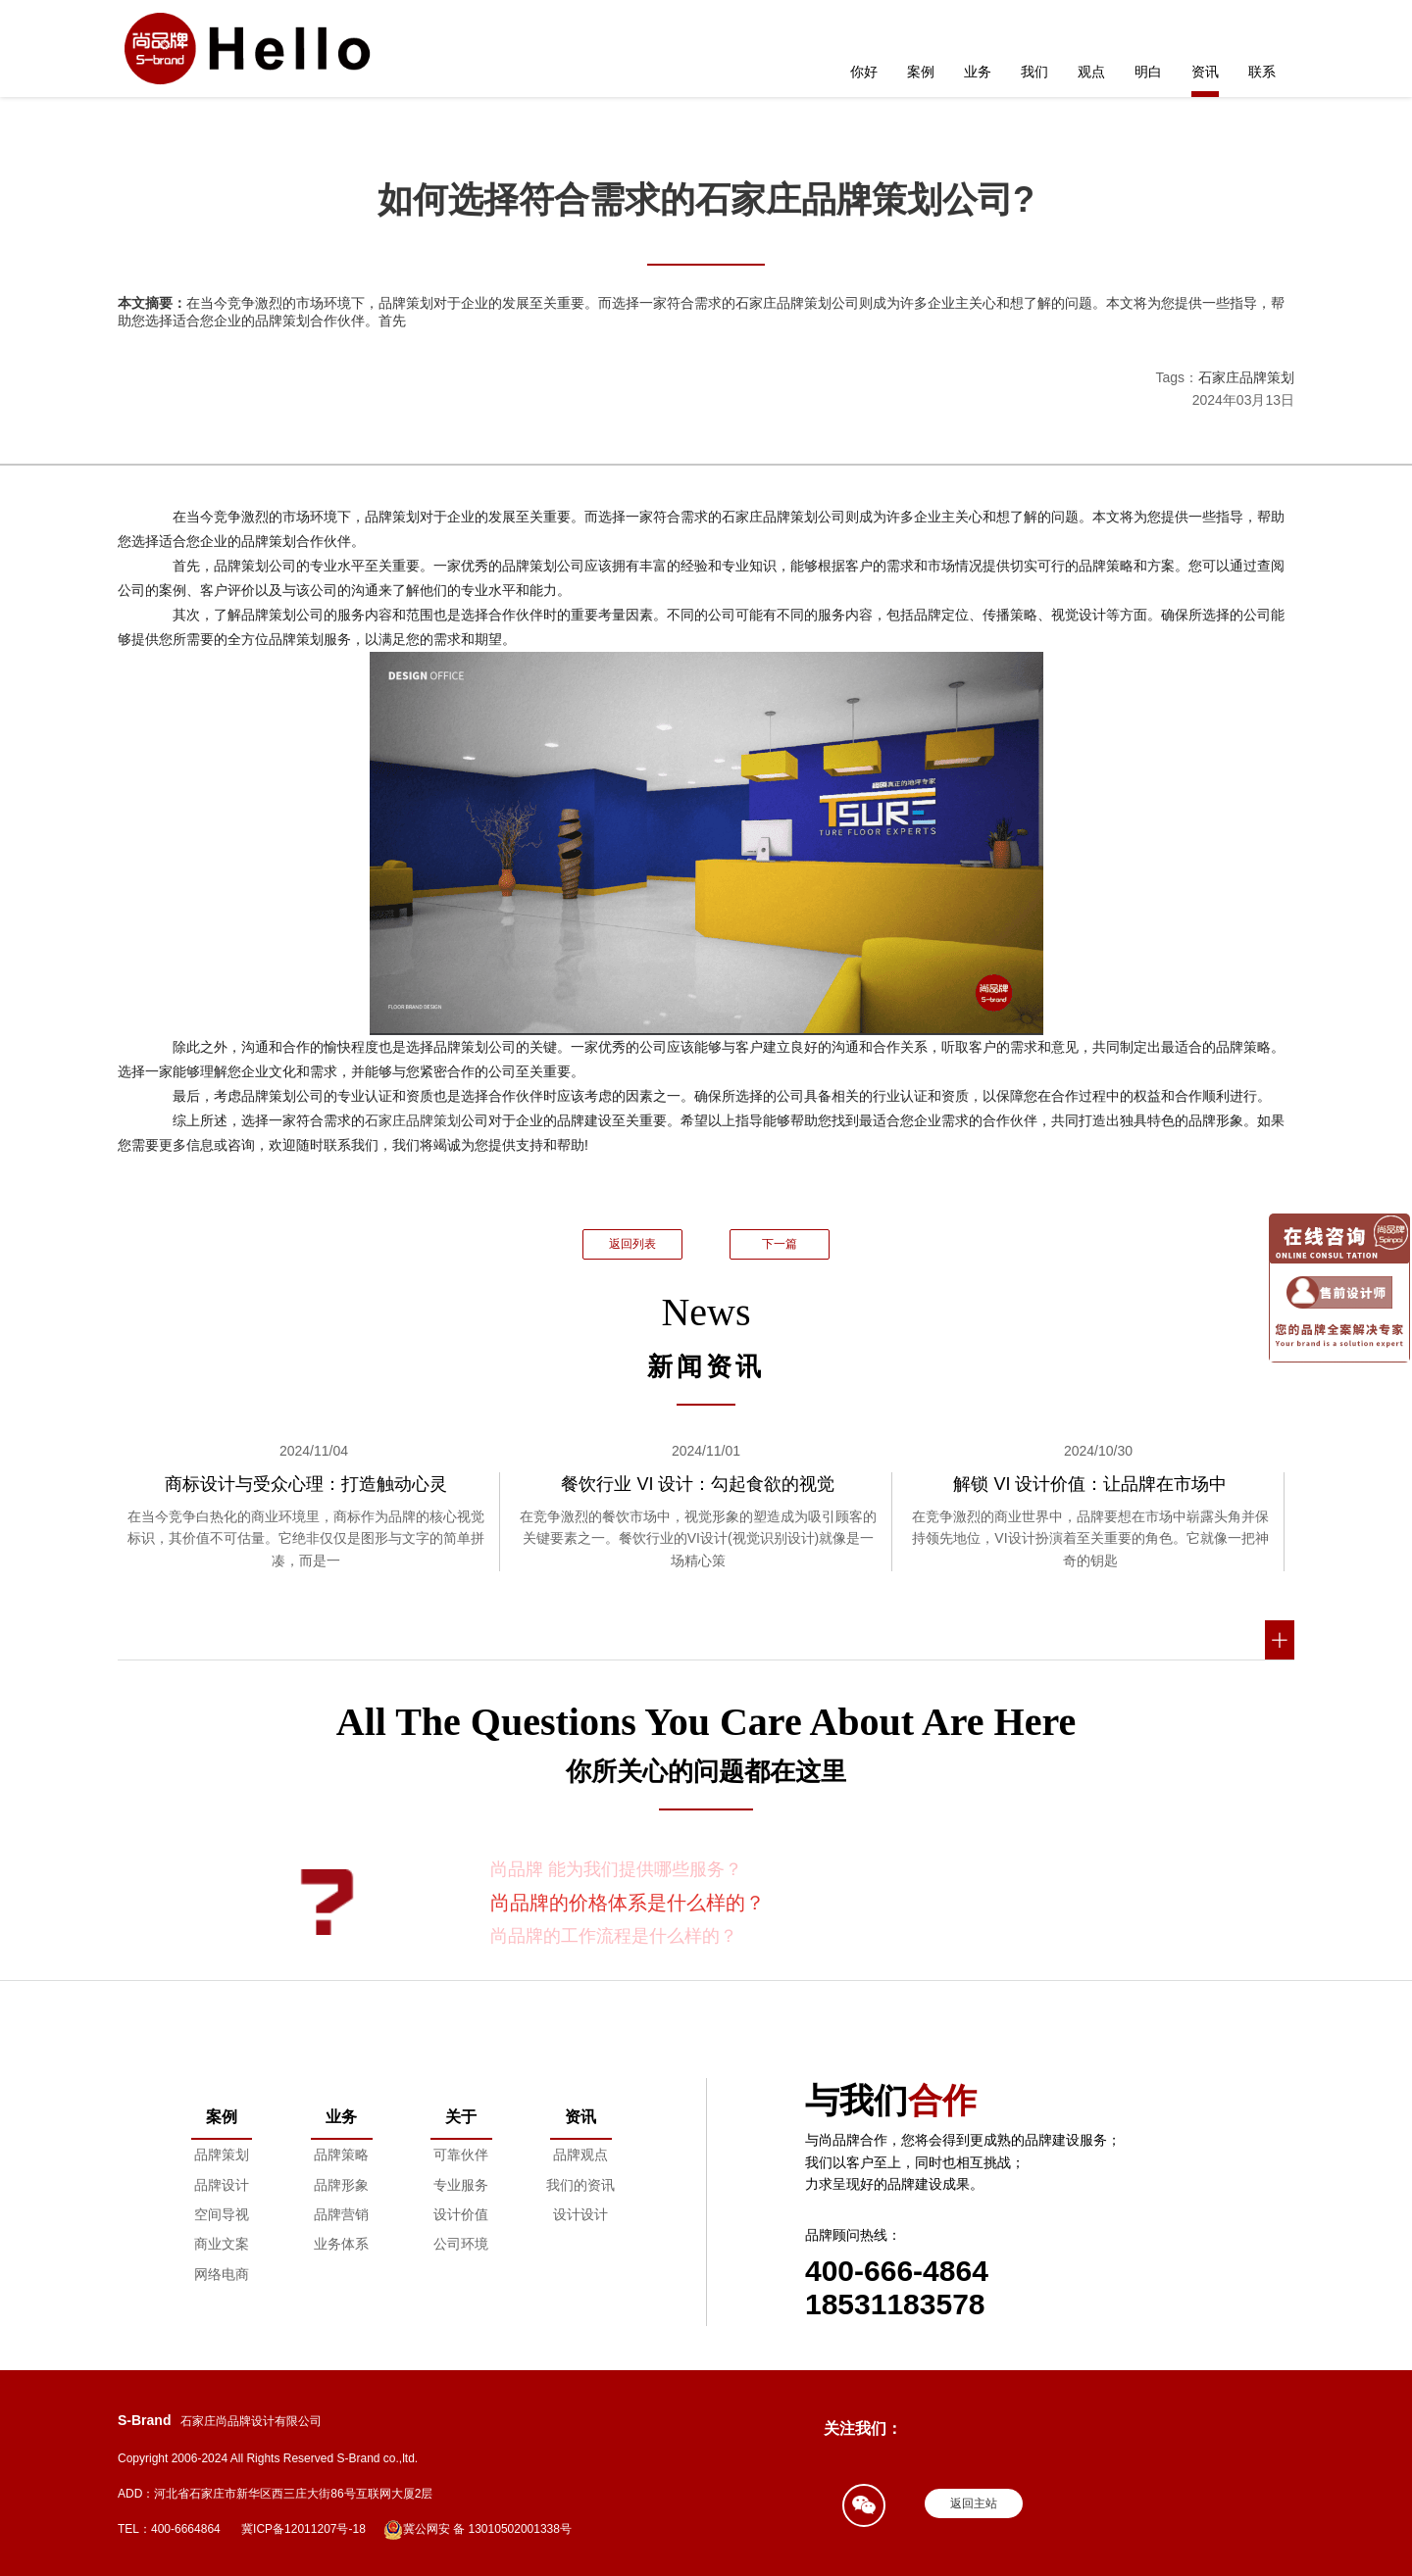  What do you see at coordinates (864, 71) in the screenshot?
I see `你好` at bounding box center [864, 71].